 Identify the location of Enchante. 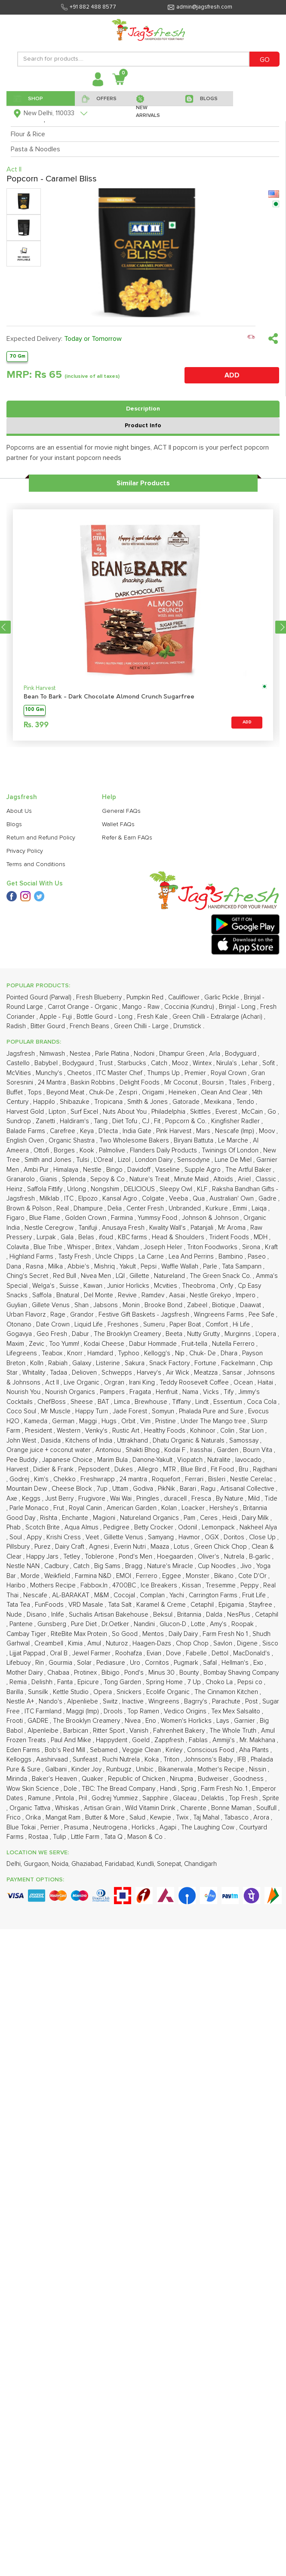
(76, 1518).